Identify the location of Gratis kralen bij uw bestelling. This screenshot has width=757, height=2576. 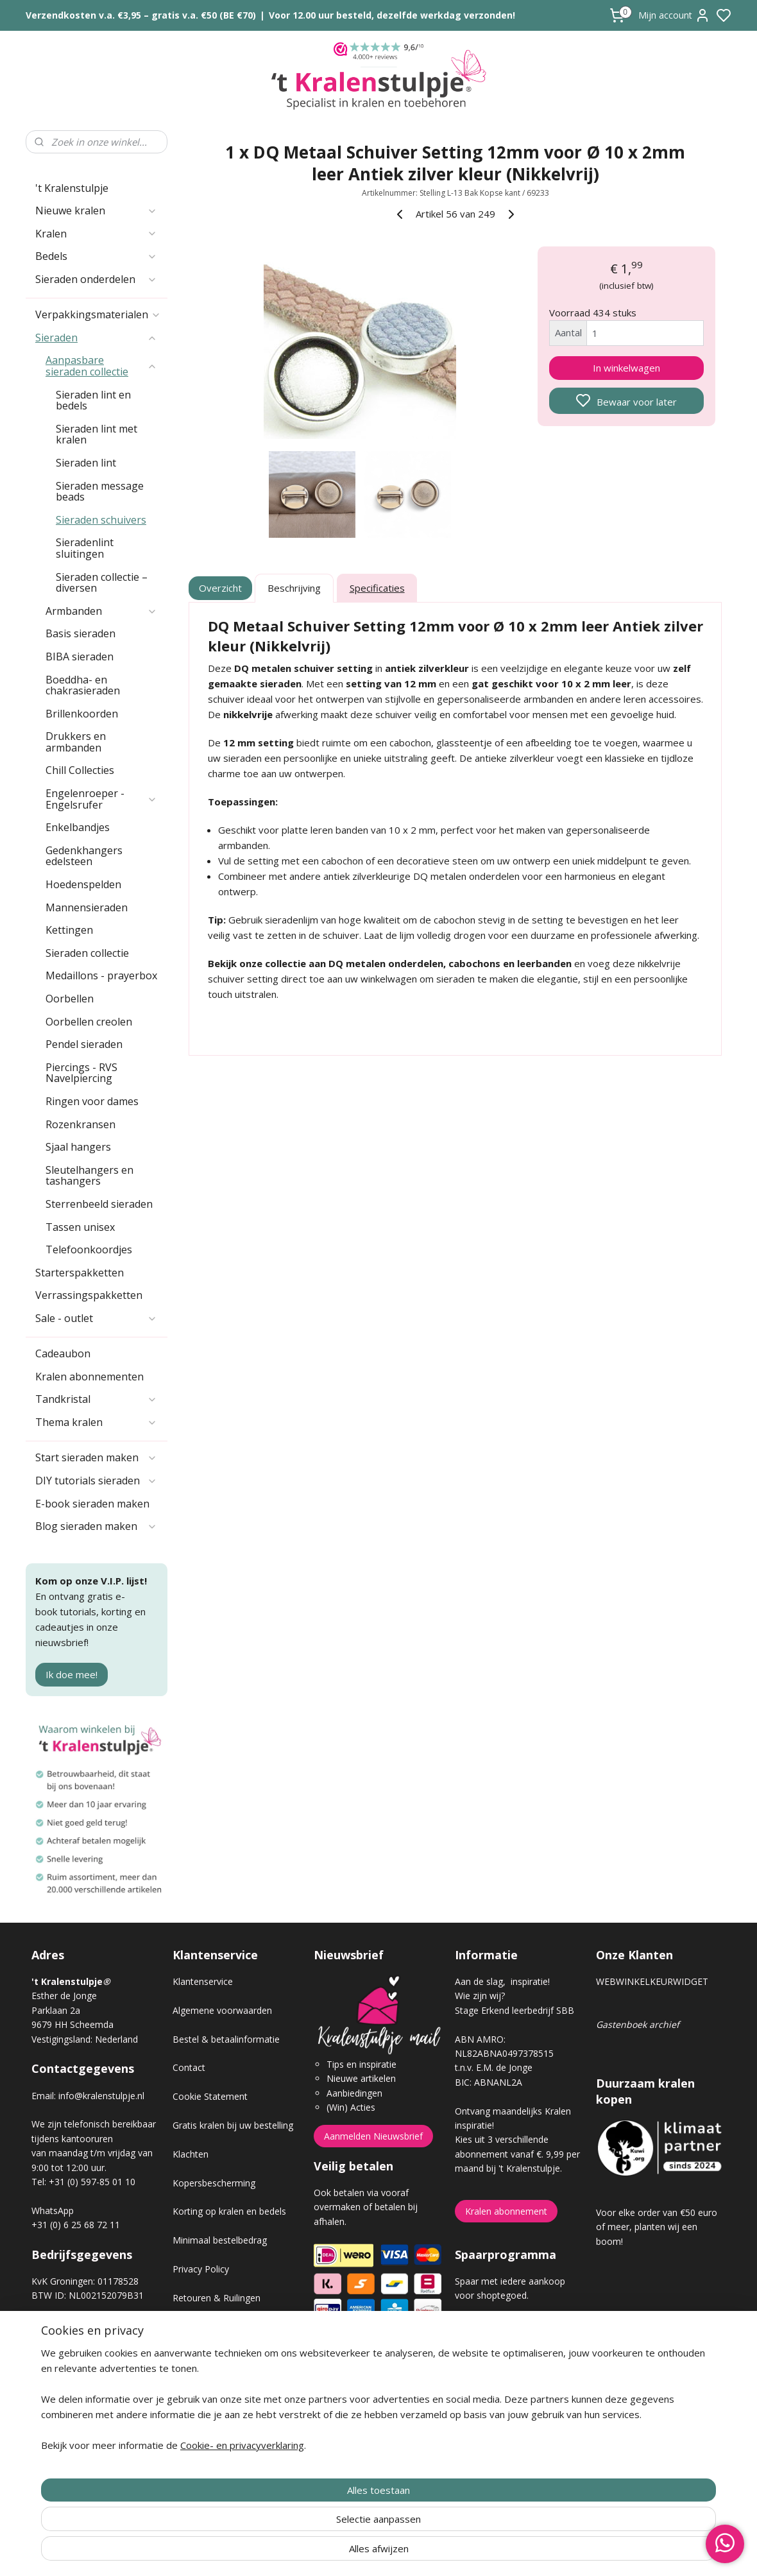
(233, 2125).